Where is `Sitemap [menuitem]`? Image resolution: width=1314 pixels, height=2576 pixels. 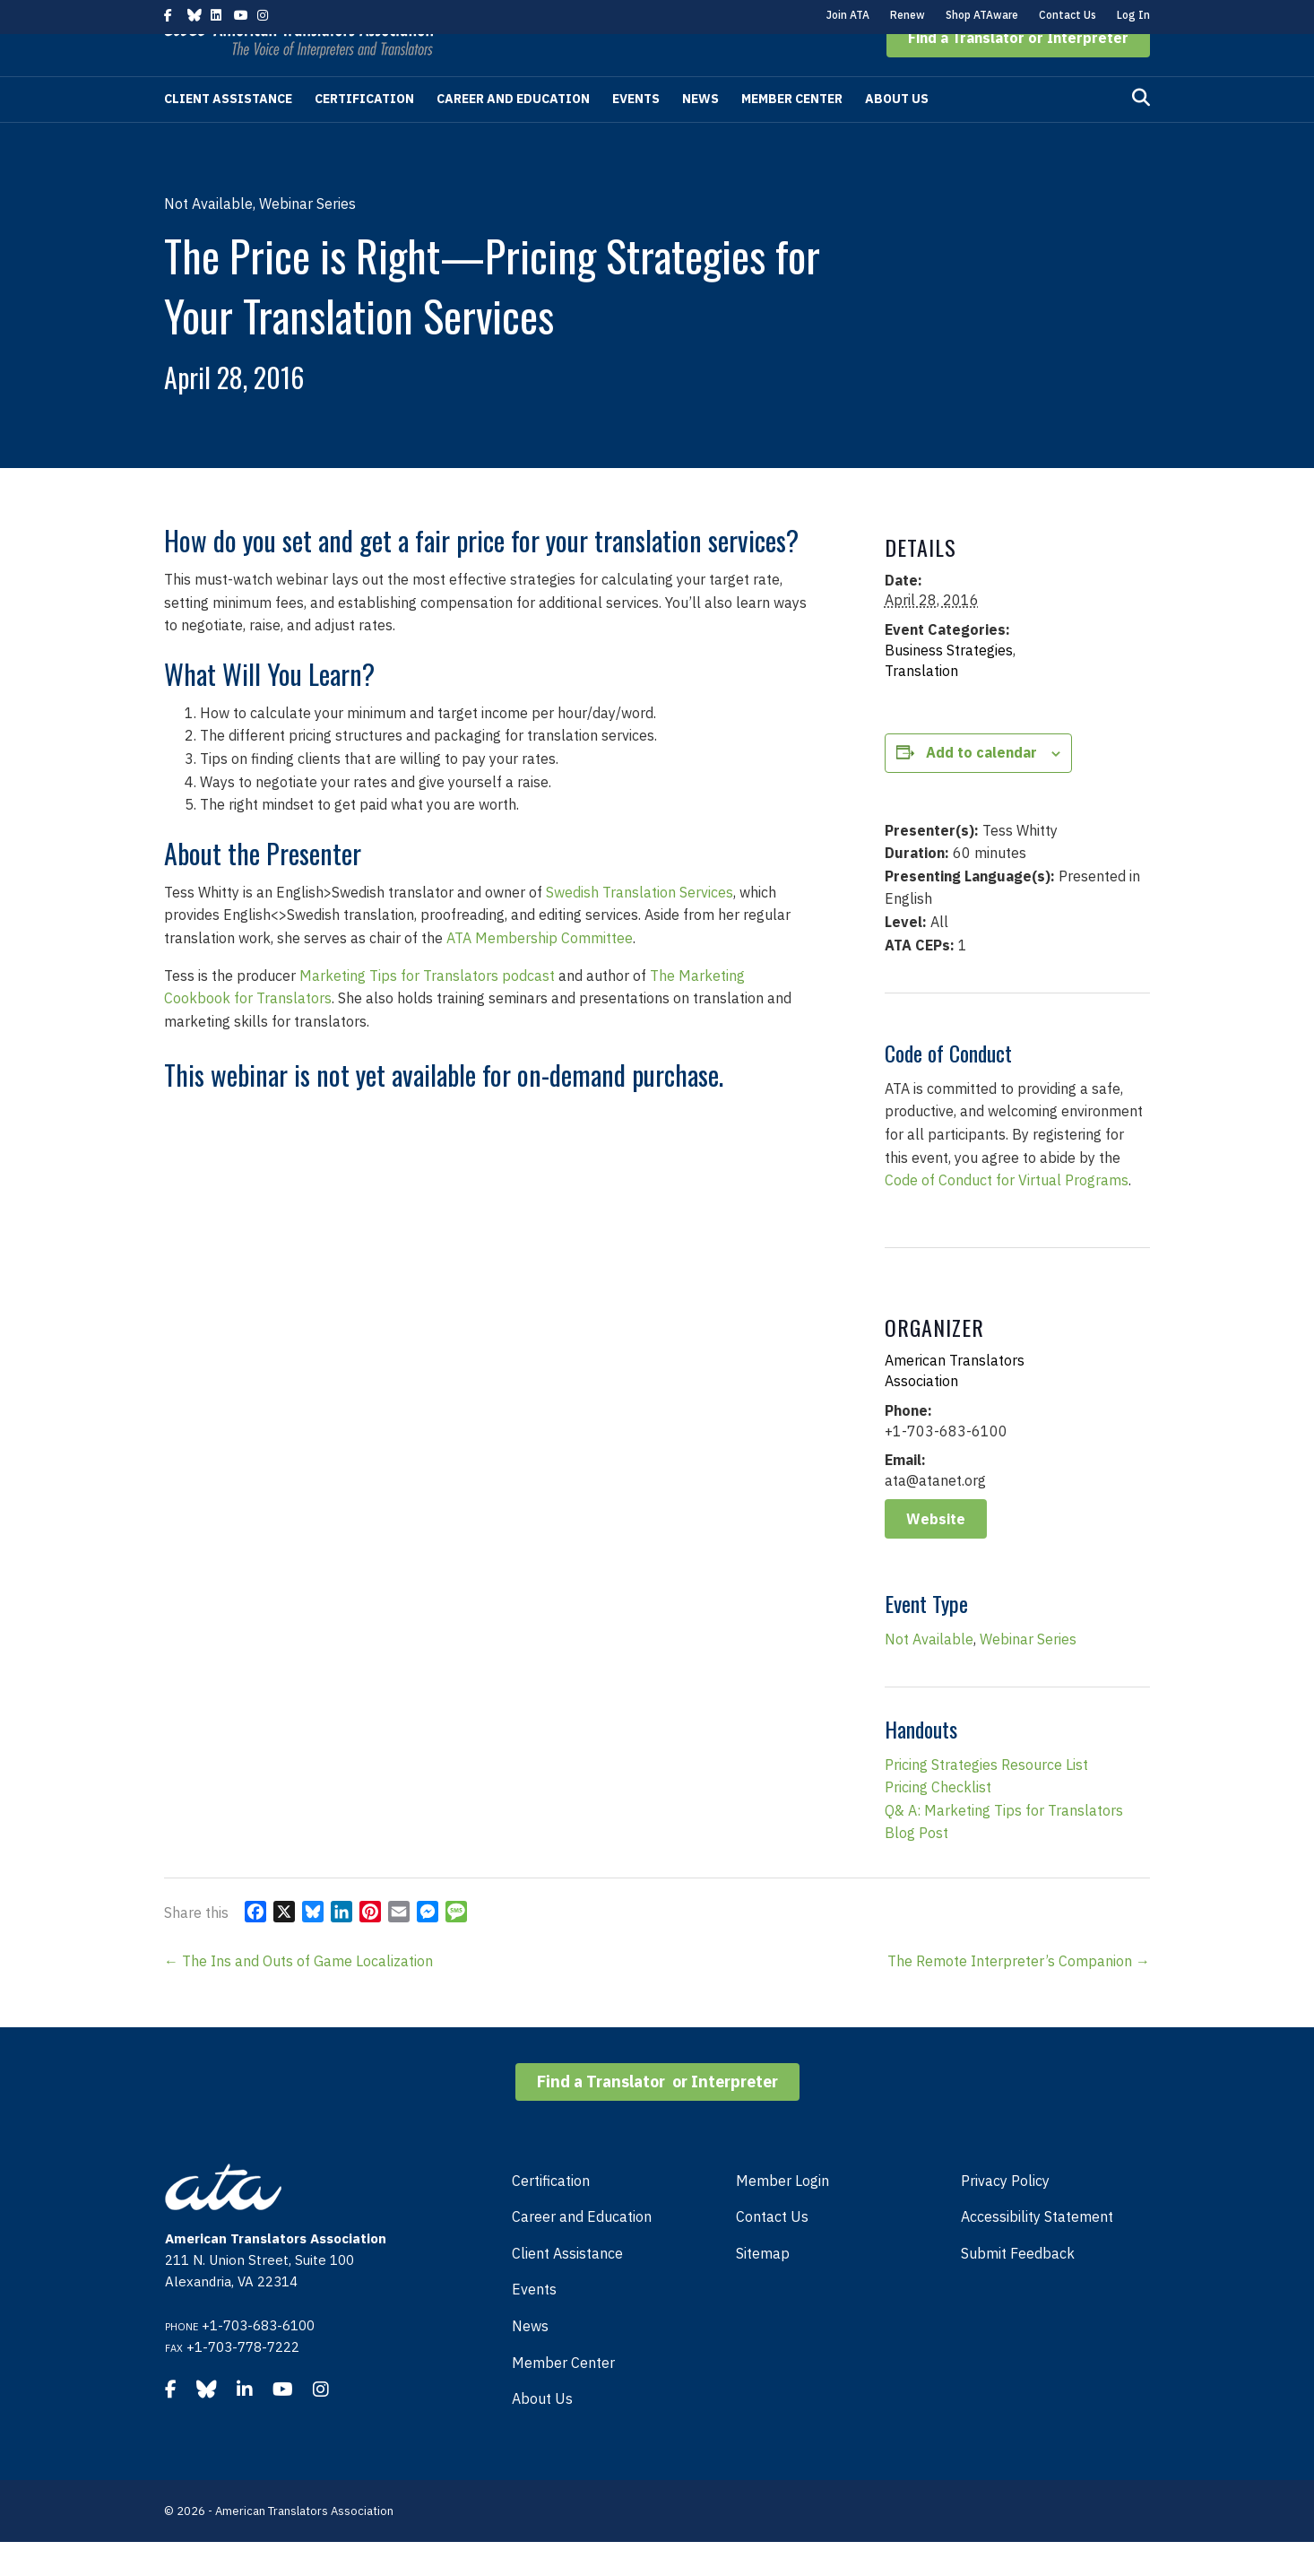 Sitemap [menuitem] is located at coordinates (763, 2287).